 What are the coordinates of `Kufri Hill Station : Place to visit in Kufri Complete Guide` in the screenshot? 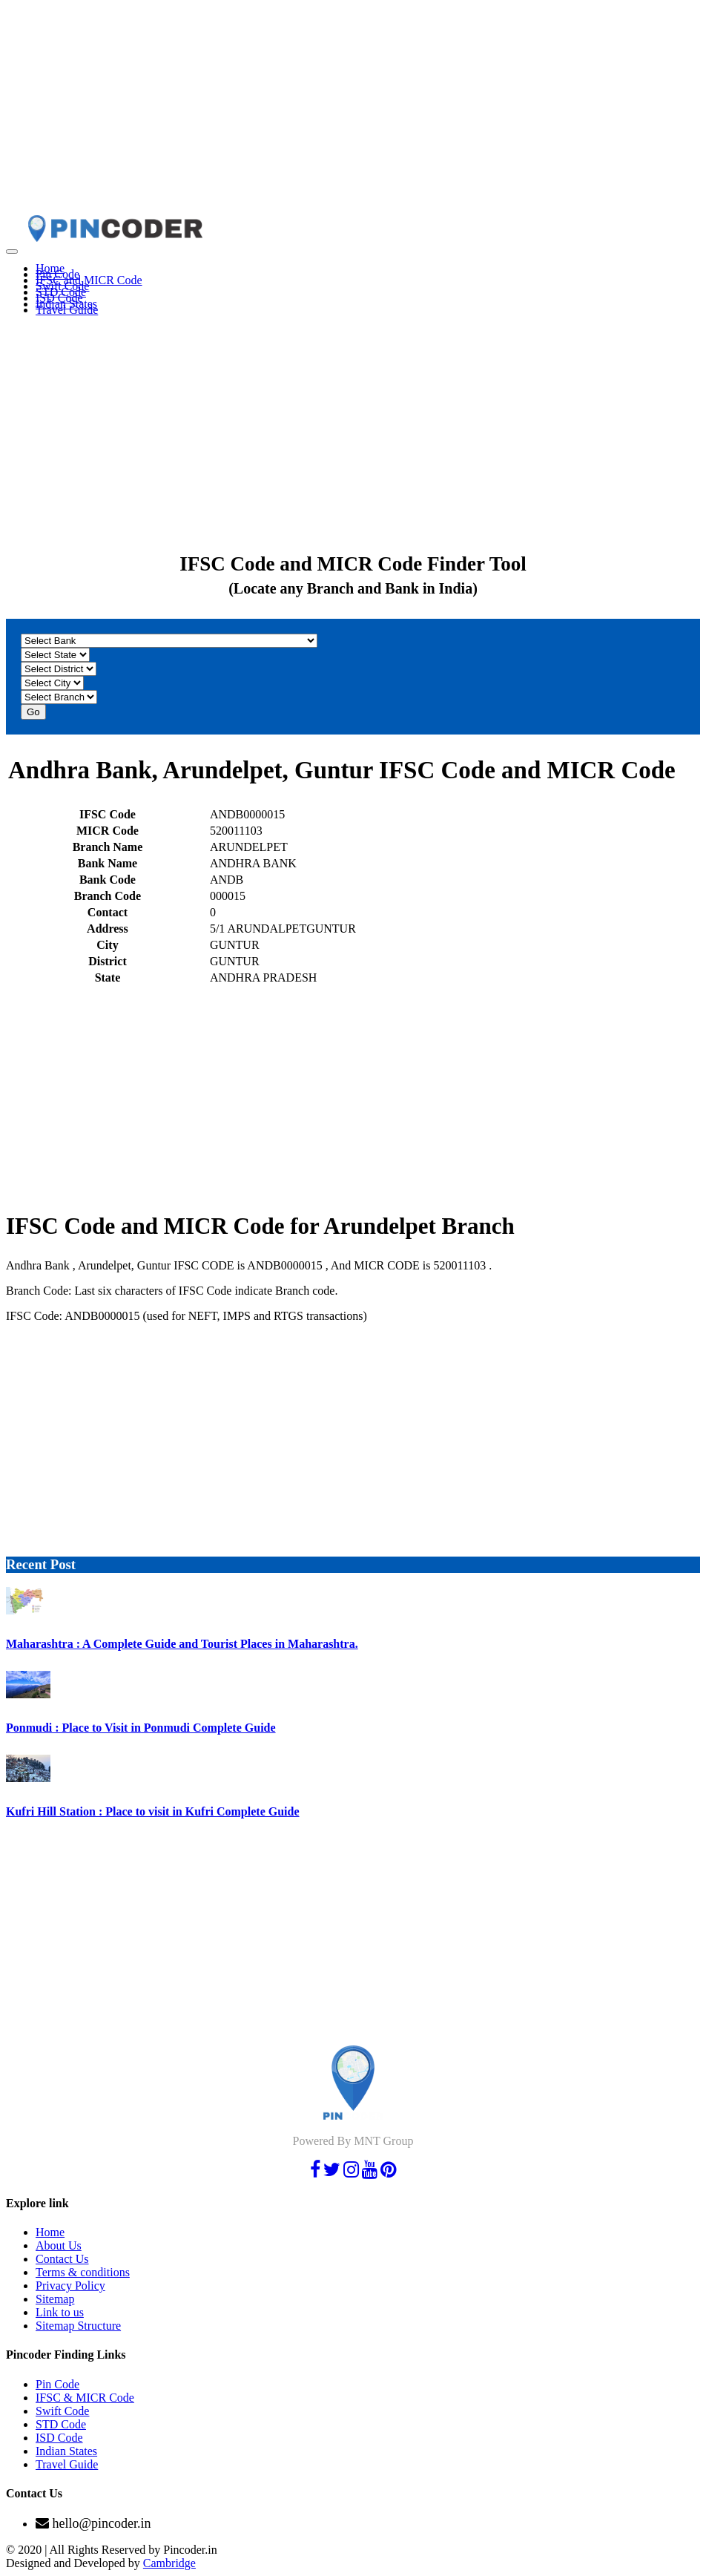 It's located at (153, 1811).